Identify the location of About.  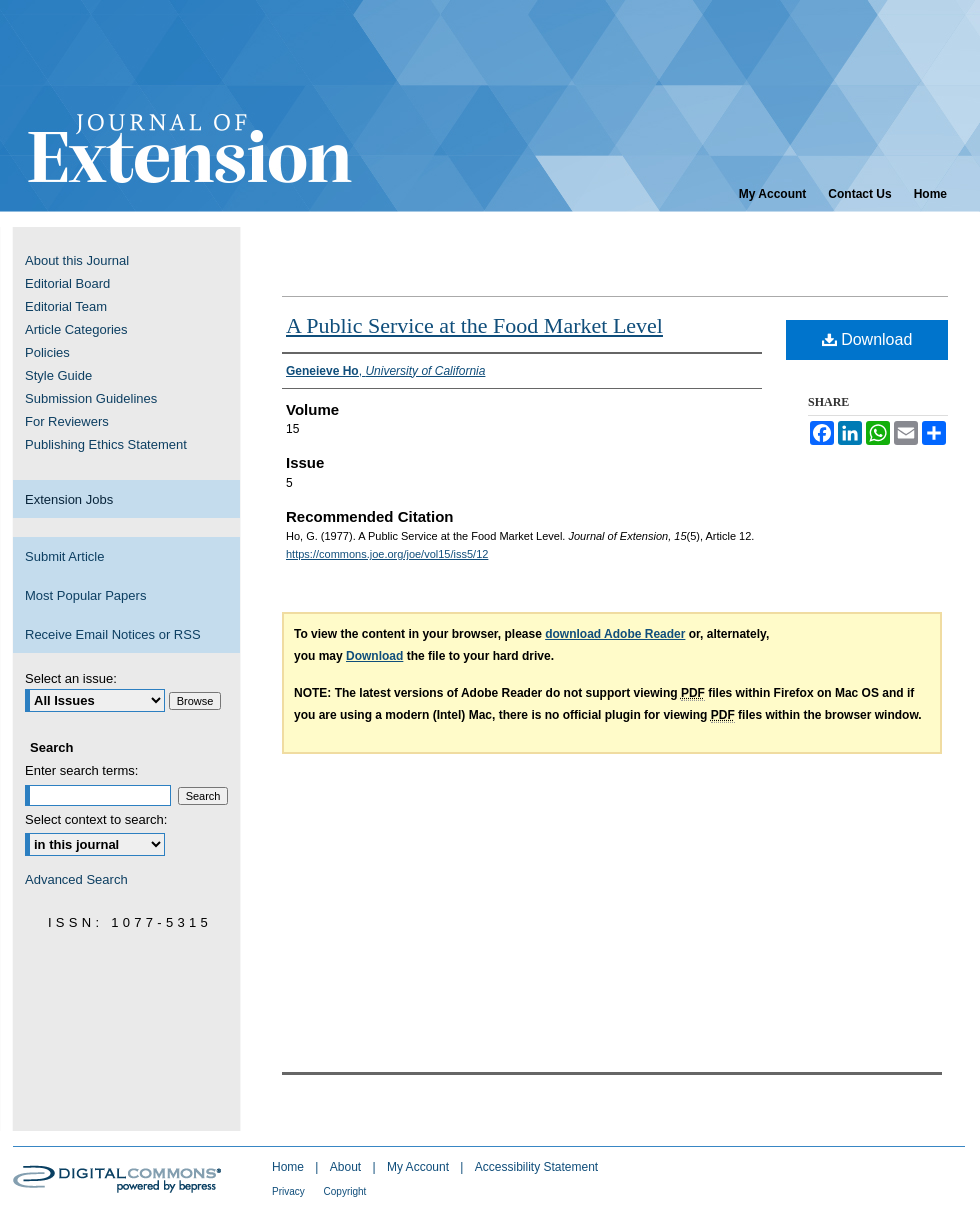
(347, 1167).